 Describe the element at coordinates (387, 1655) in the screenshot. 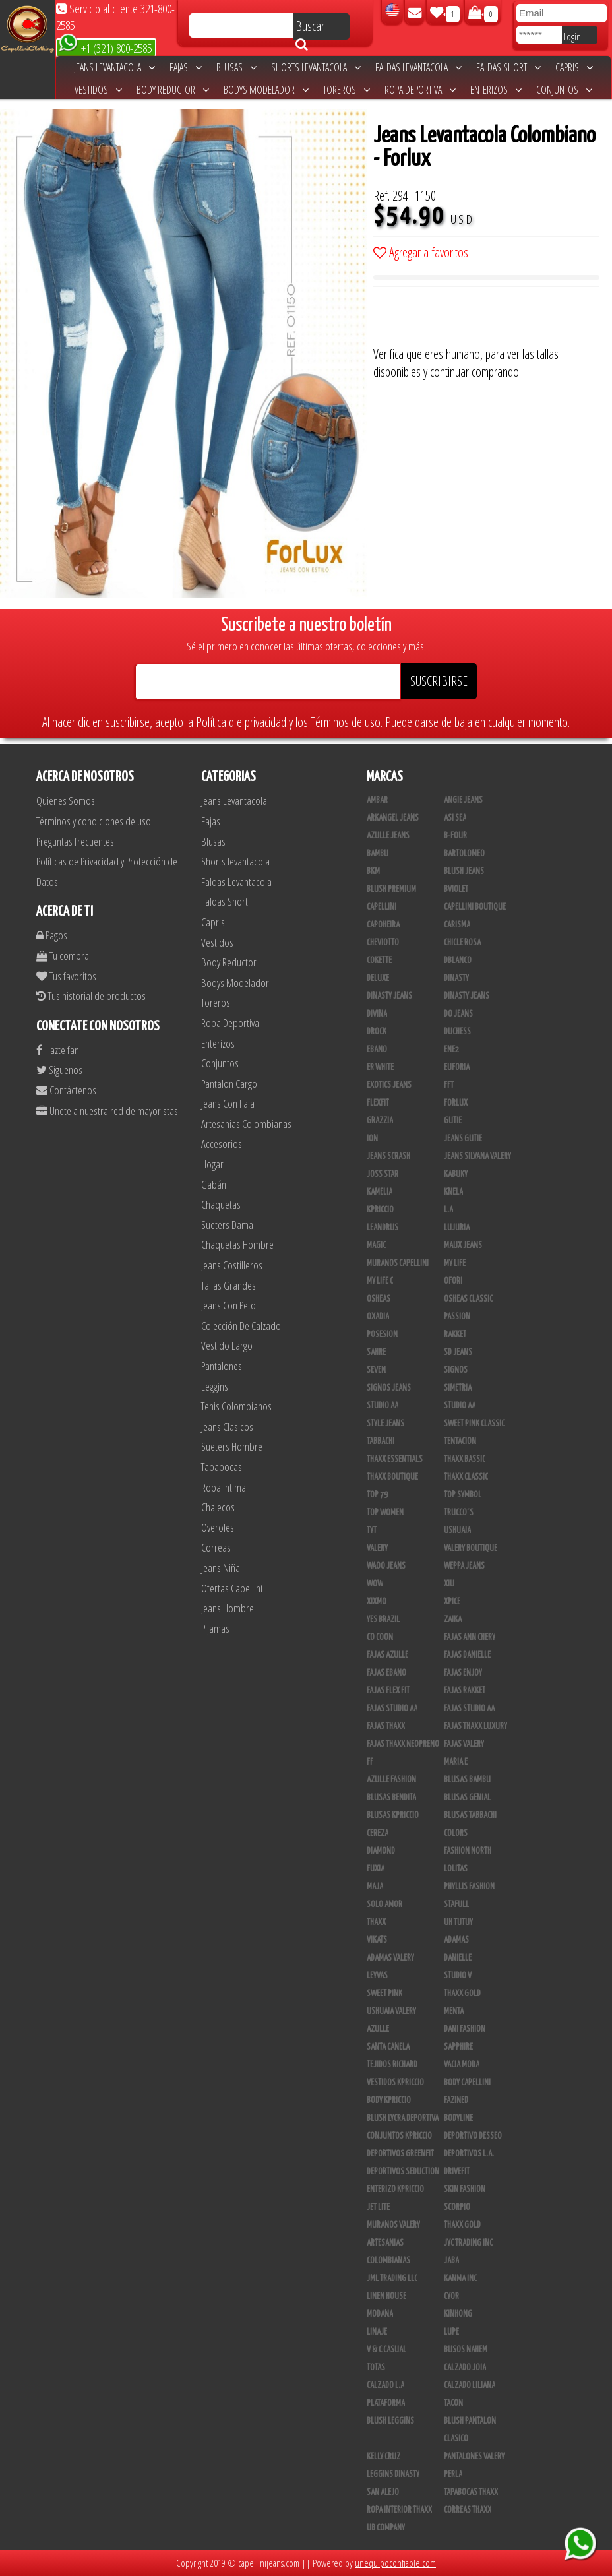

I see `Fajas Azulle` at that location.